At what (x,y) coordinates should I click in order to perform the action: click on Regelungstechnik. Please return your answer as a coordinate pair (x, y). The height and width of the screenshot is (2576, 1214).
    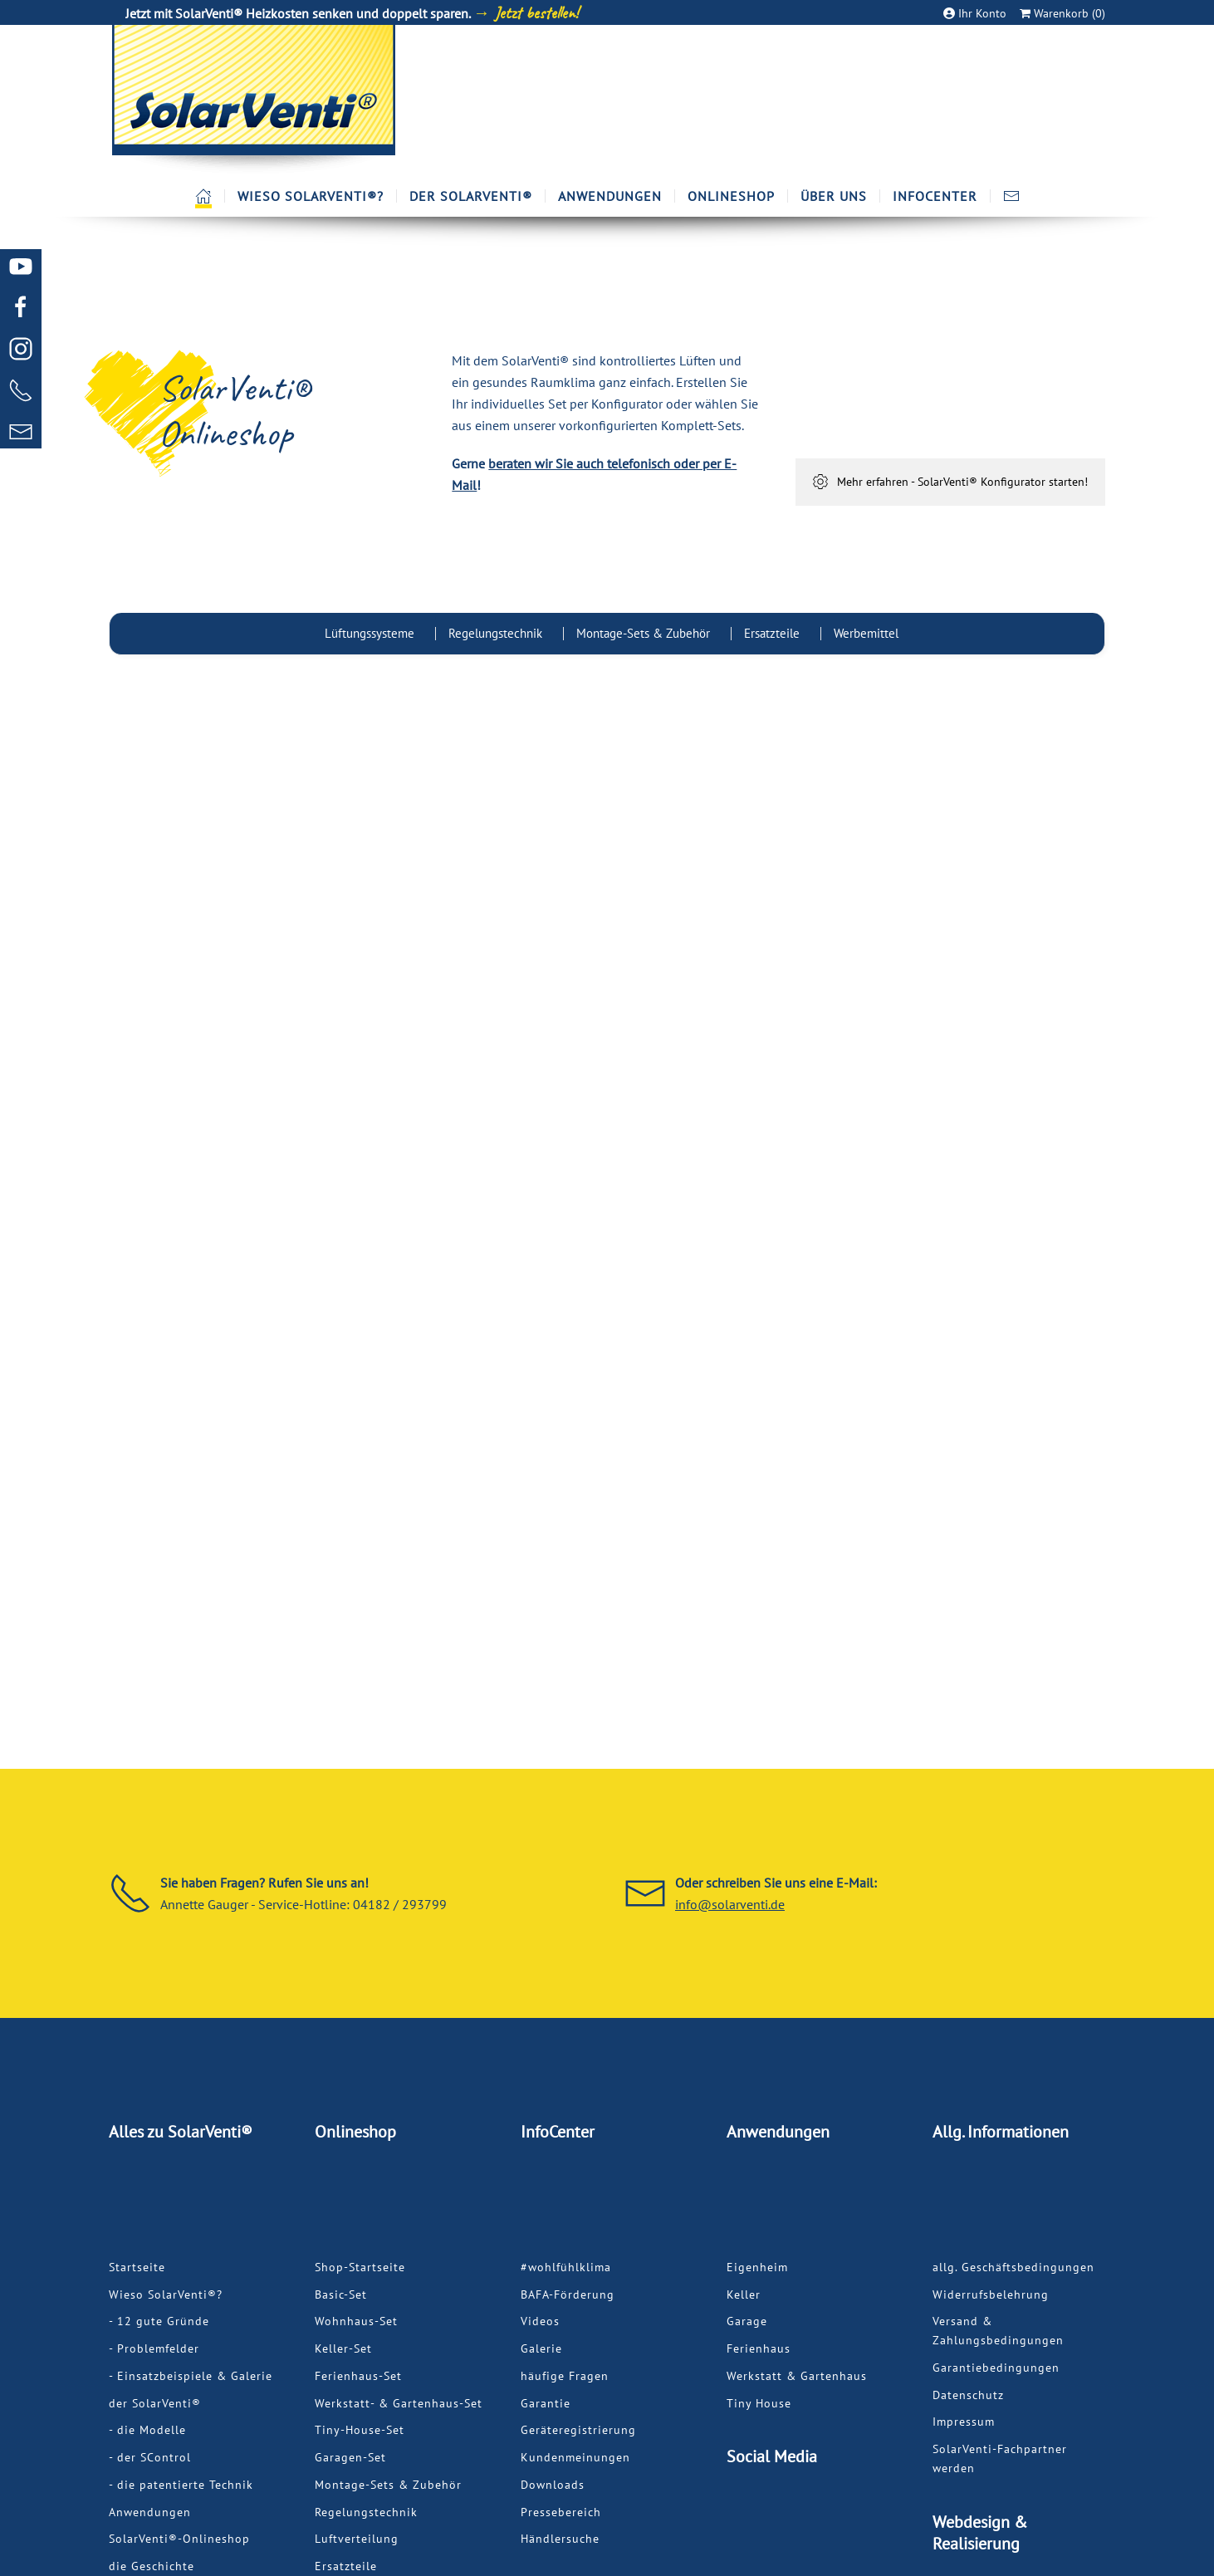
    Looking at the image, I should click on (495, 633).